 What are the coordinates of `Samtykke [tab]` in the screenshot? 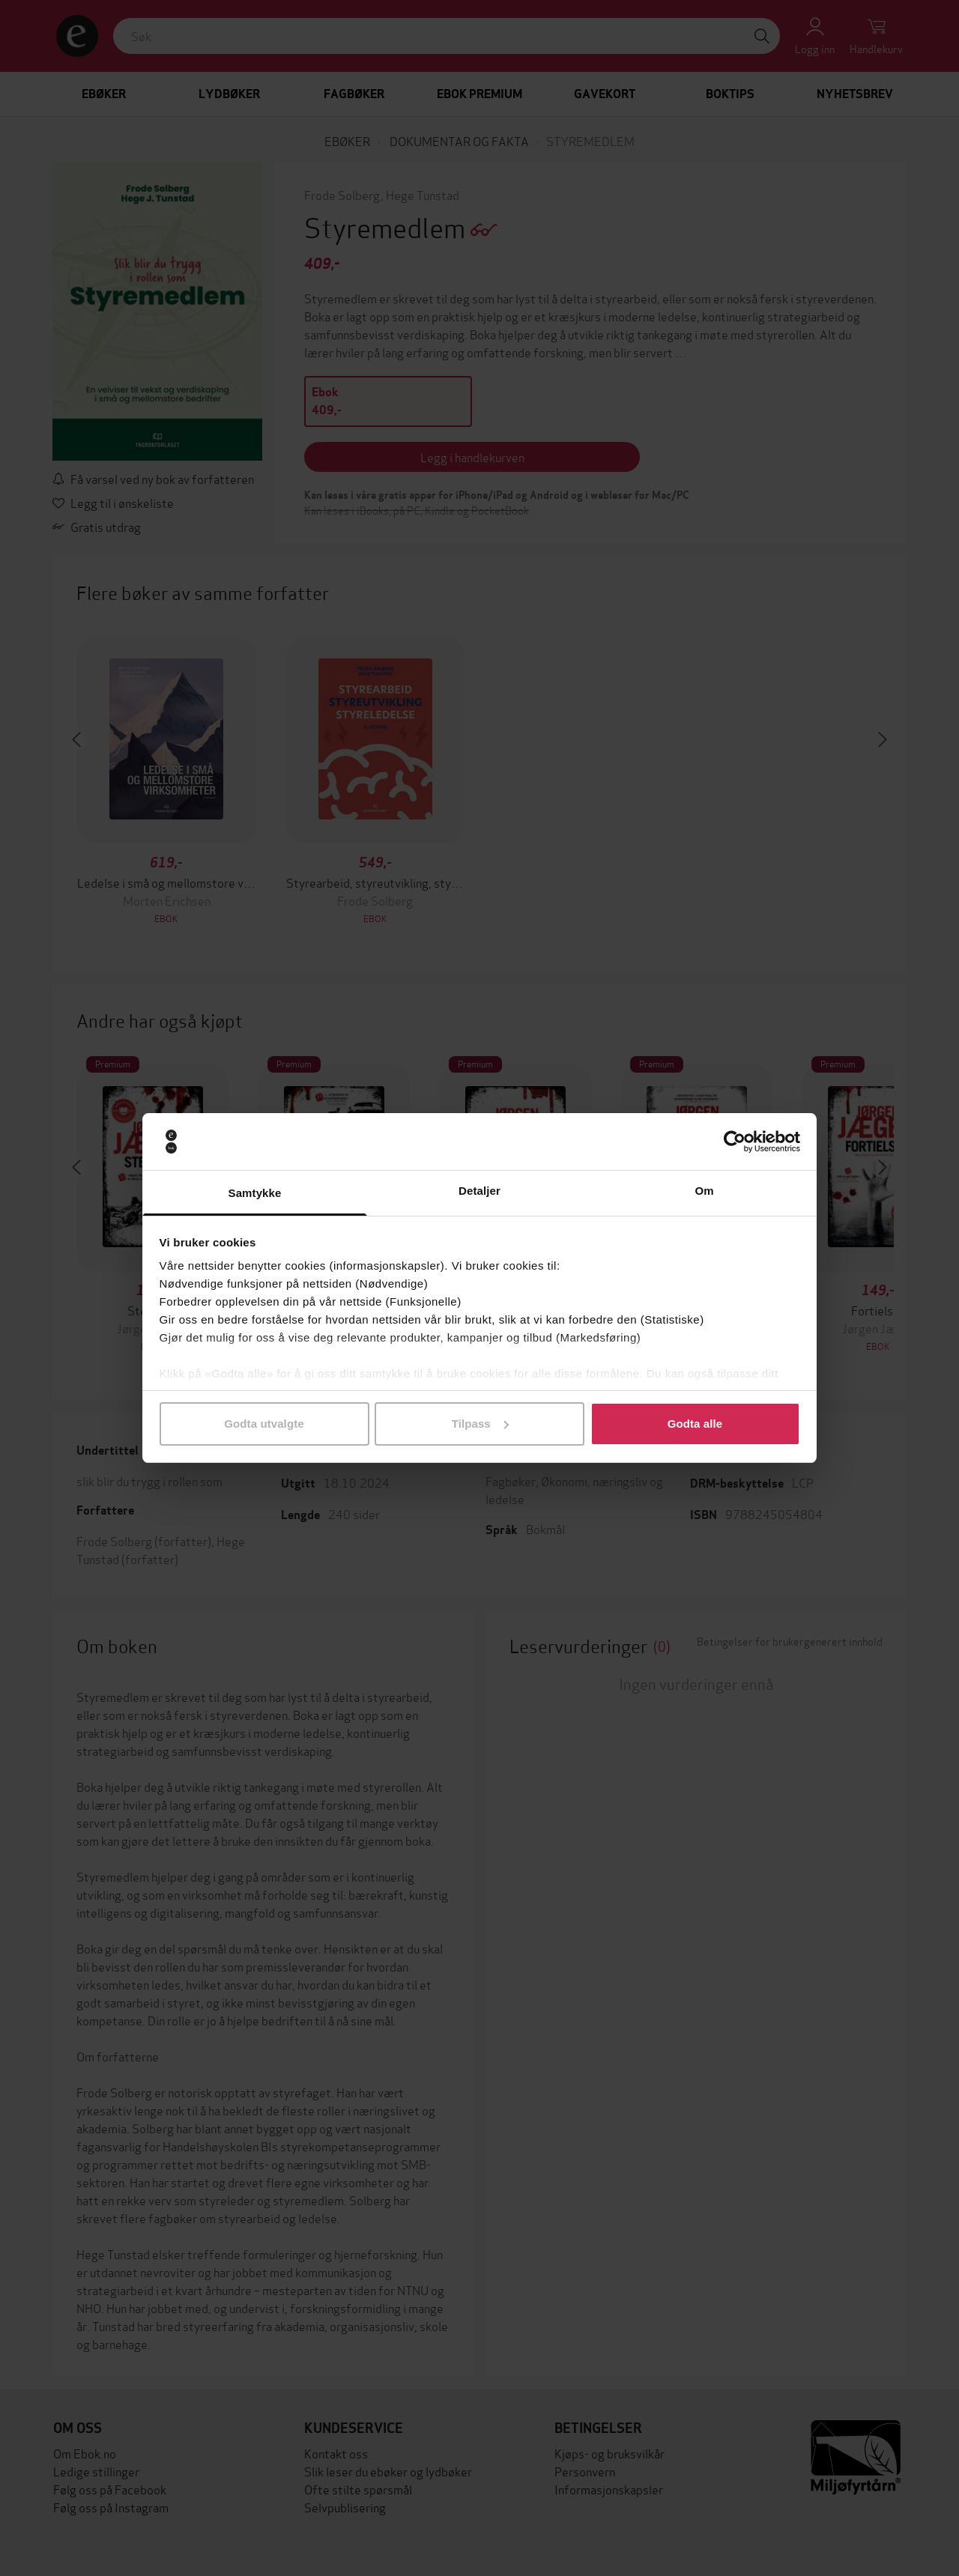 It's located at (255, 1193).